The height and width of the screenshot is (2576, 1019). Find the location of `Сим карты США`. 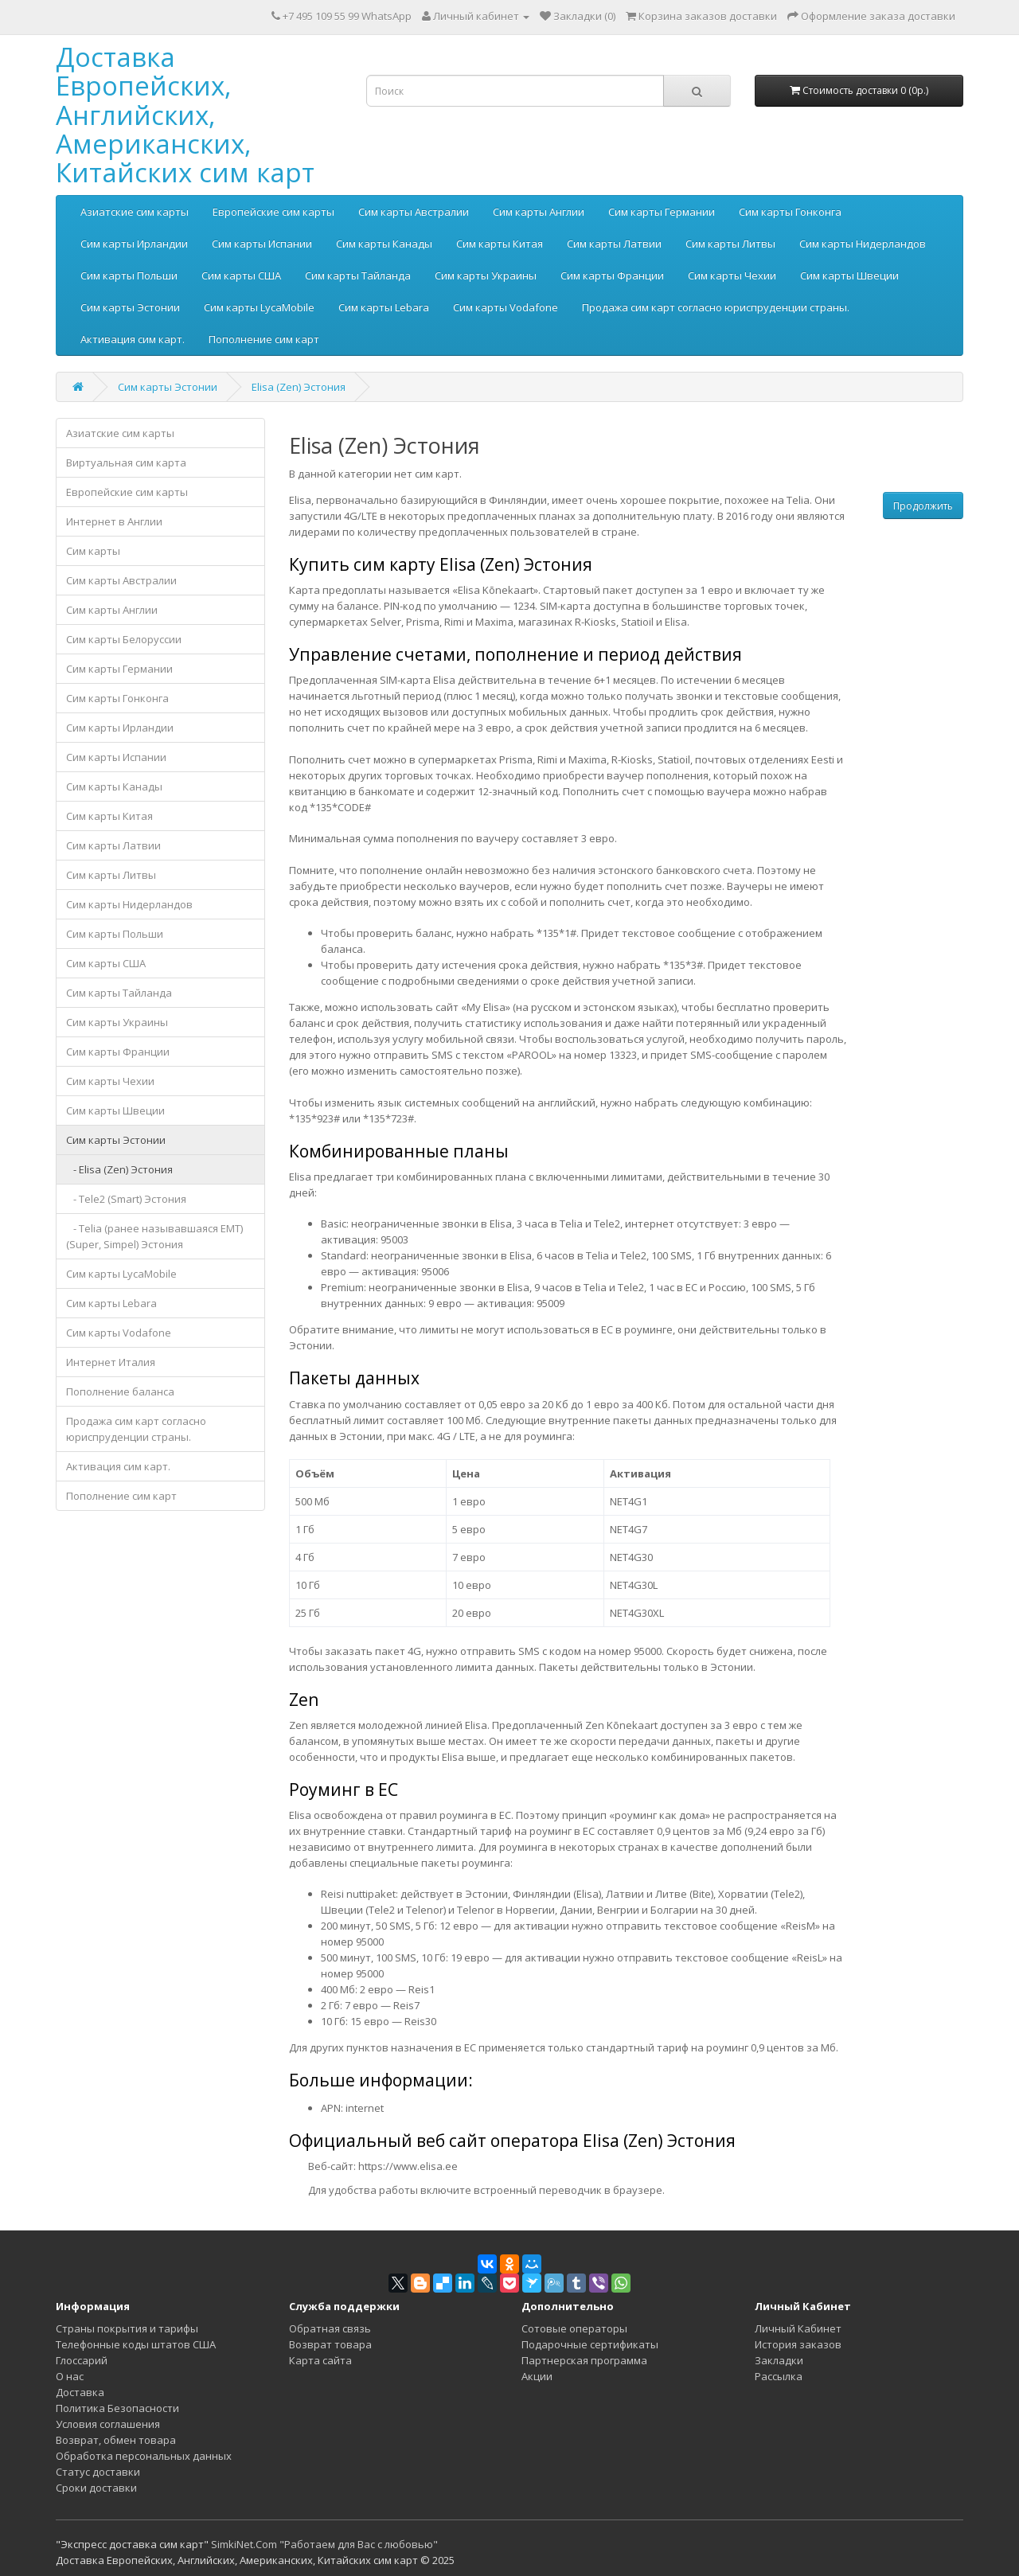

Сим карты США is located at coordinates (241, 275).